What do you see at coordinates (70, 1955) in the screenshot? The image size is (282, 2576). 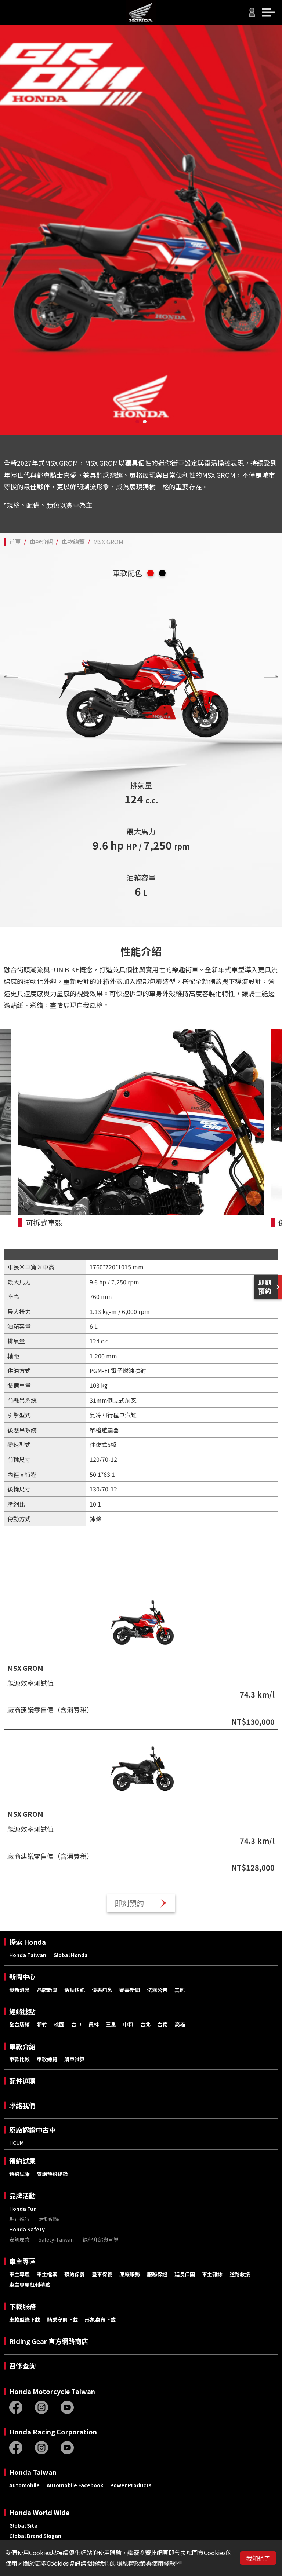 I see `Global Honda` at bounding box center [70, 1955].